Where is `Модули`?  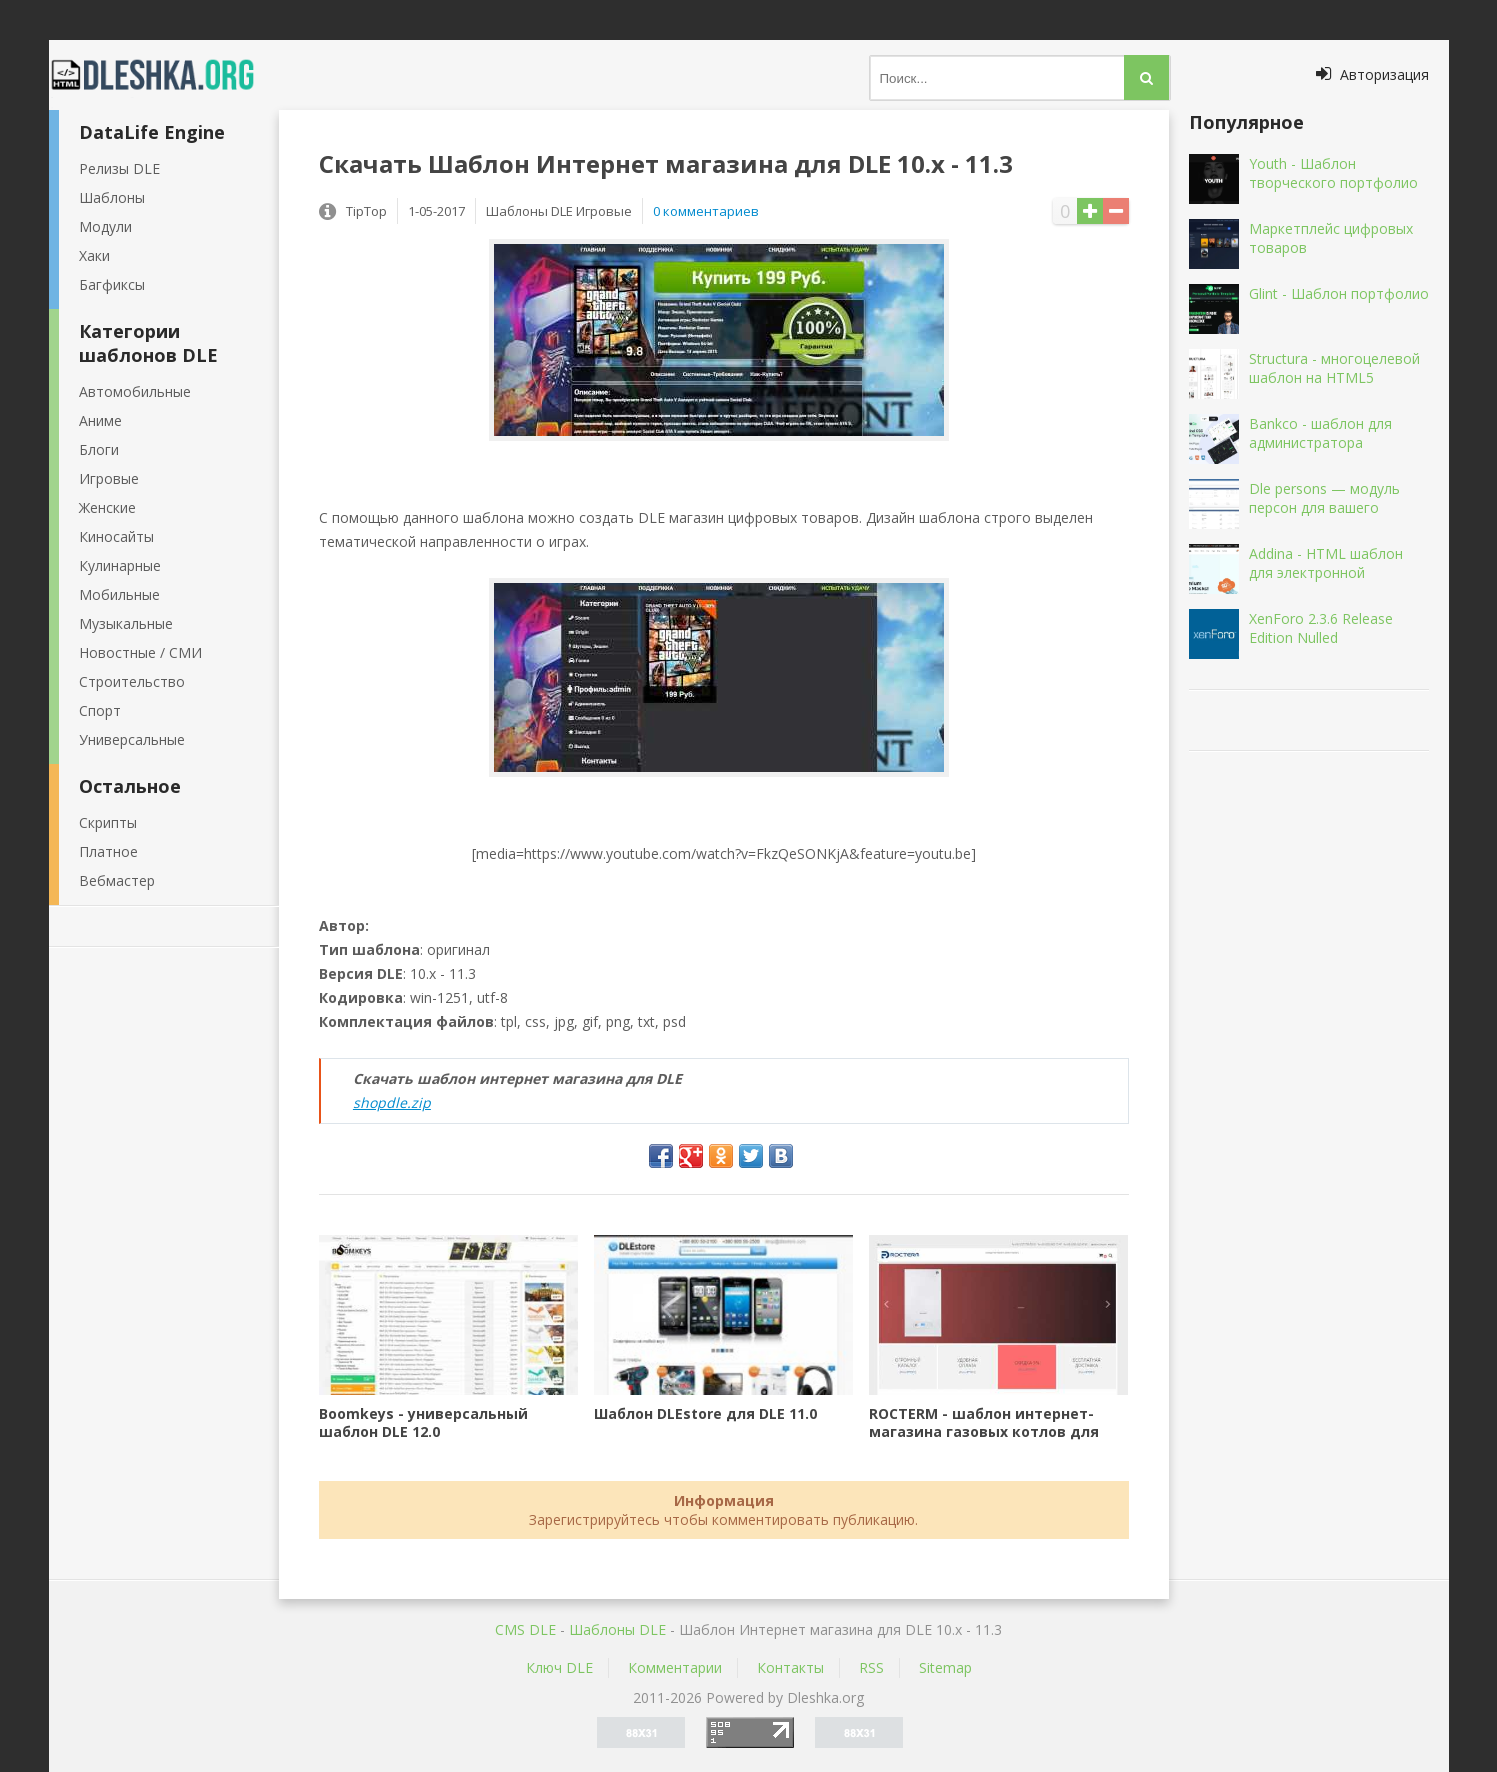 Модули is located at coordinates (105, 226).